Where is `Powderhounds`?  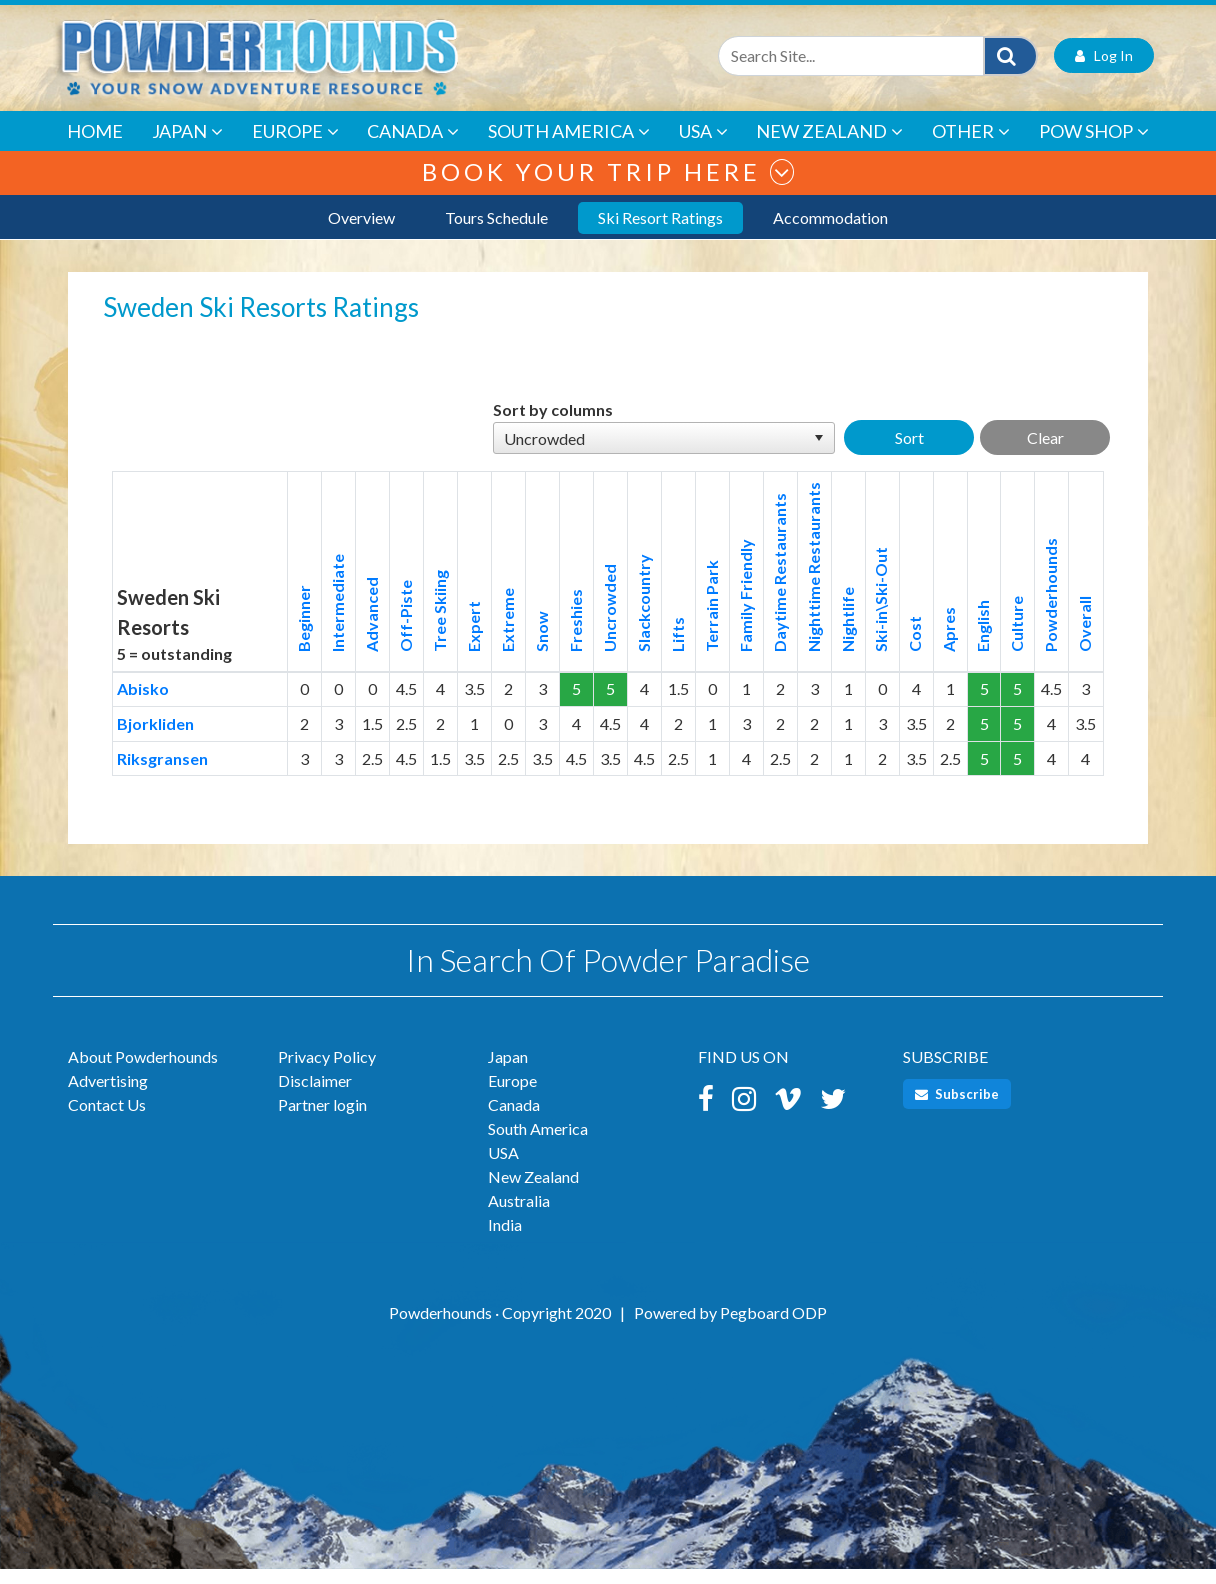
Powderhounds is located at coordinates (1050, 610).